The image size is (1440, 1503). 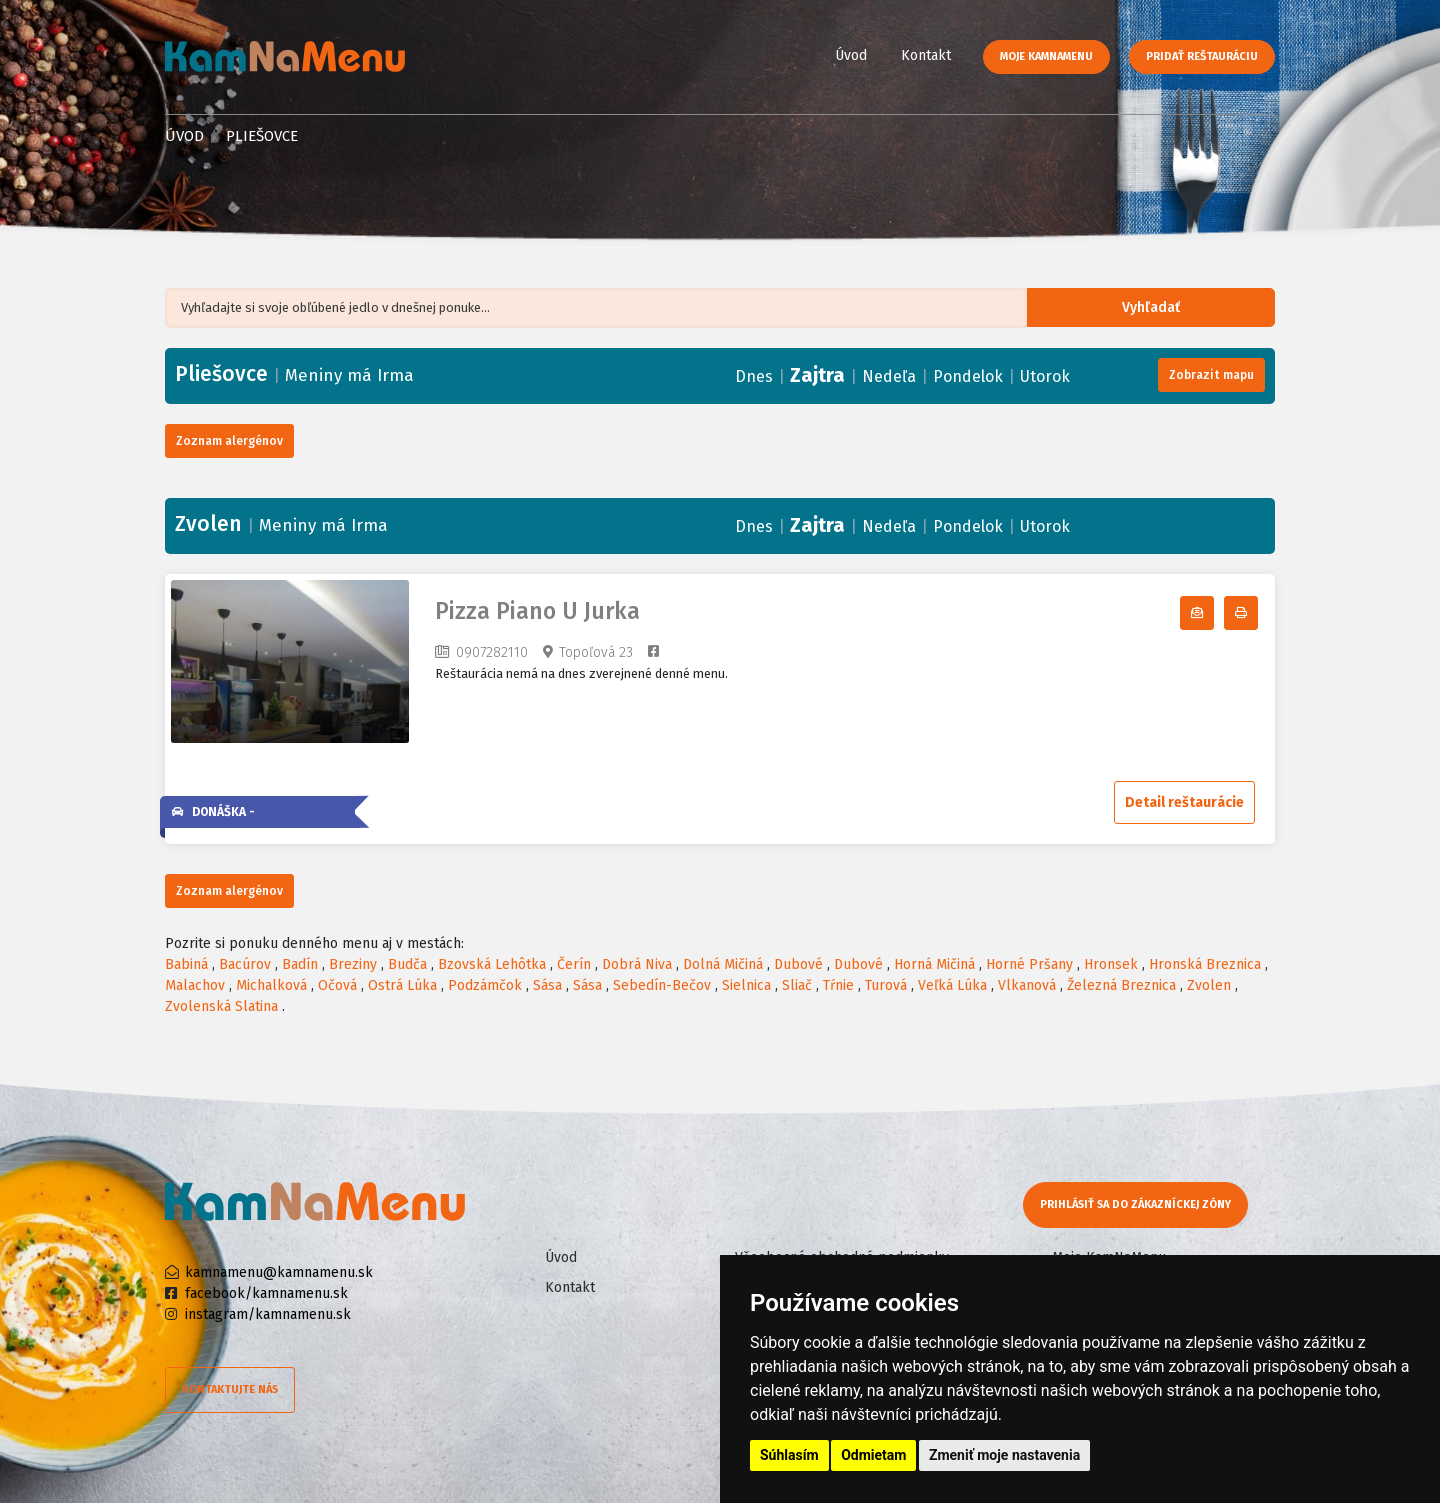 I want to click on Sása, so click(x=547, y=985).